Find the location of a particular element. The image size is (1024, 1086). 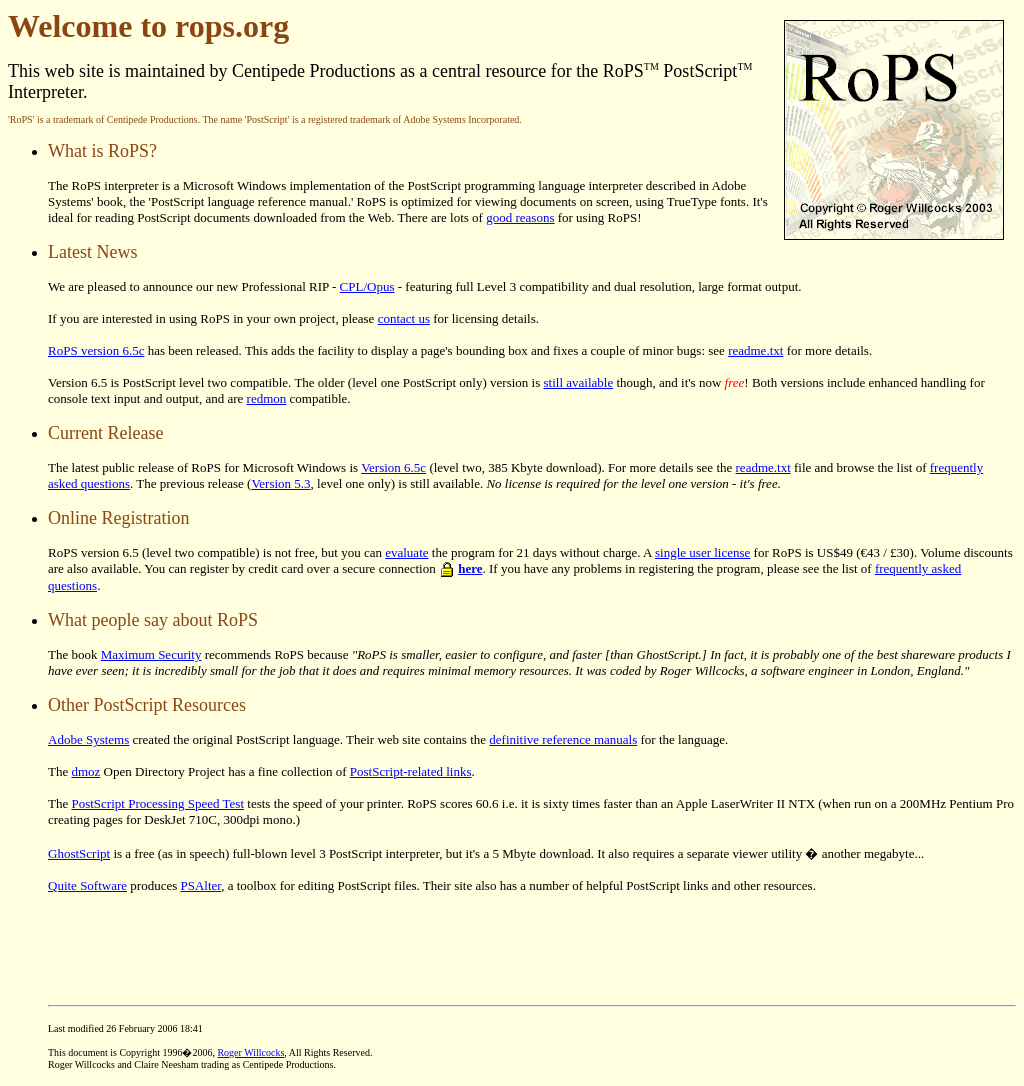

still available is located at coordinates (579, 382).